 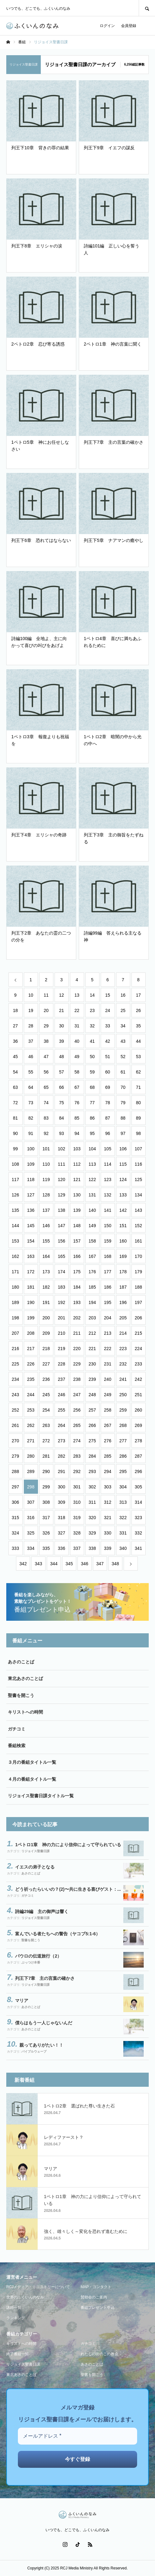 What do you see at coordinates (46, 1025) in the screenshot?
I see `29` at bounding box center [46, 1025].